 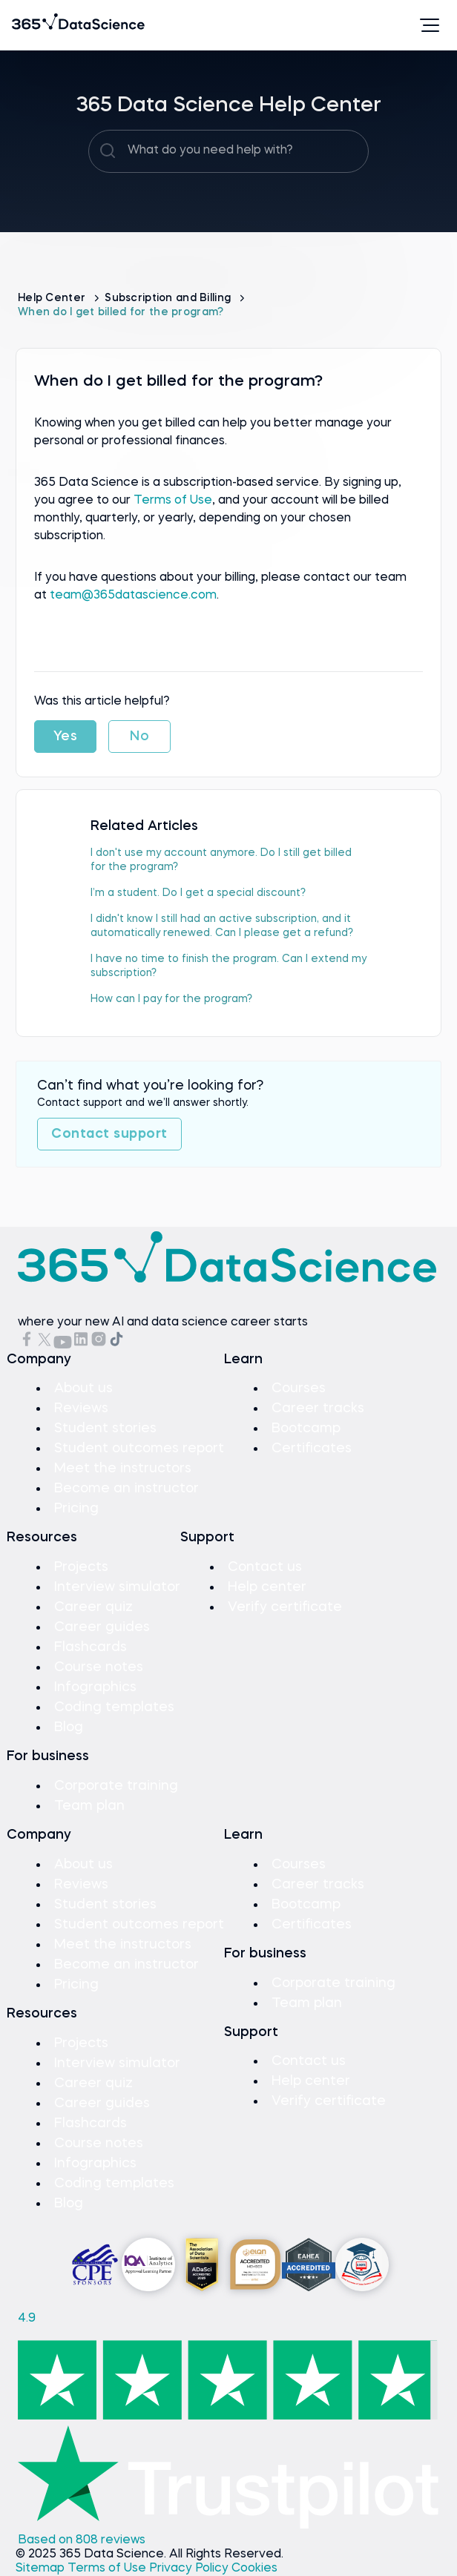 What do you see at coordinates (169, 298) in the screenshot?
I see `Subscription and Billing` at bounding box center [169, 298].